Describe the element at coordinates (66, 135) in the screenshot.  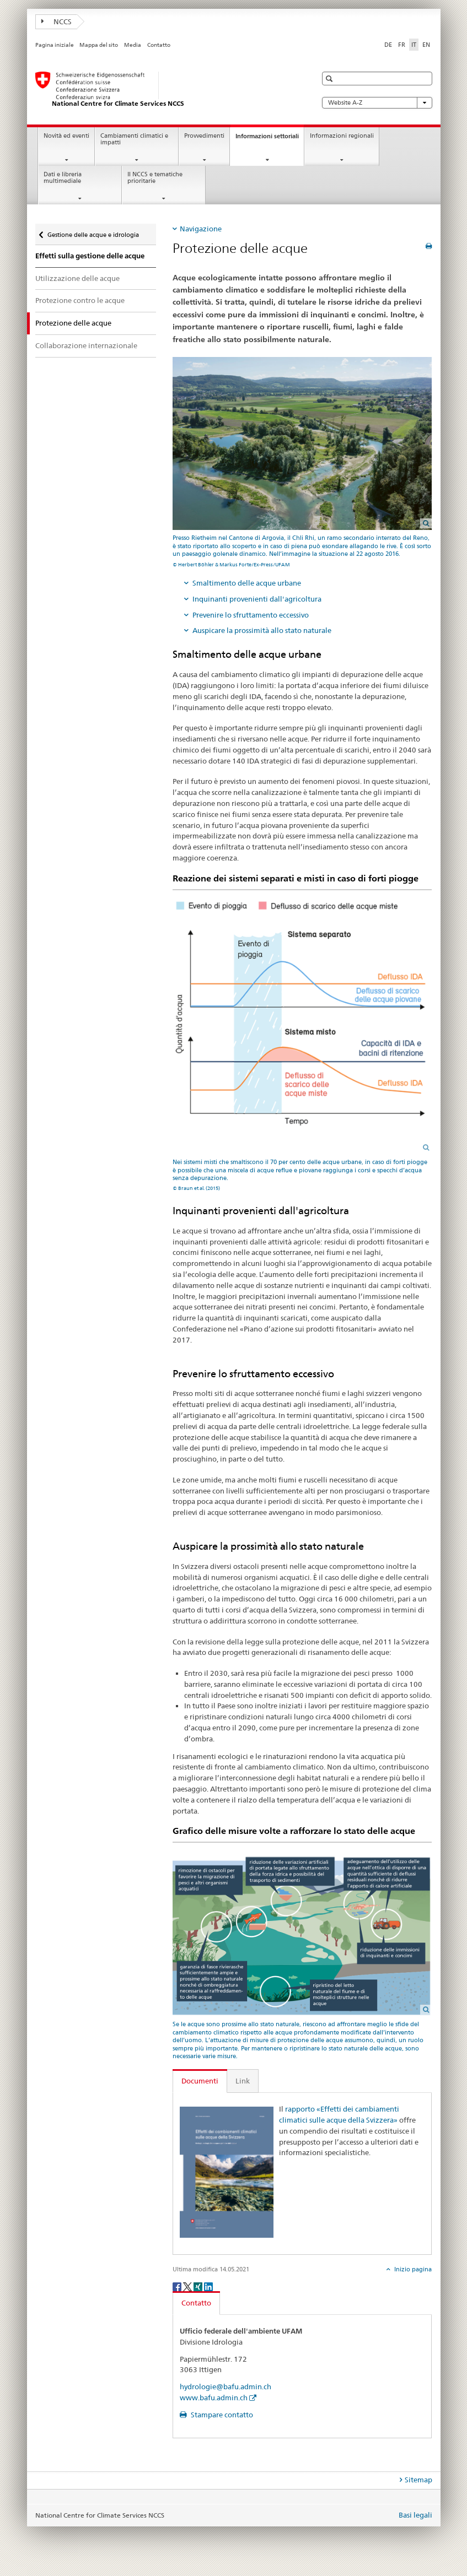
I see `Novità ed eventi` at that location.